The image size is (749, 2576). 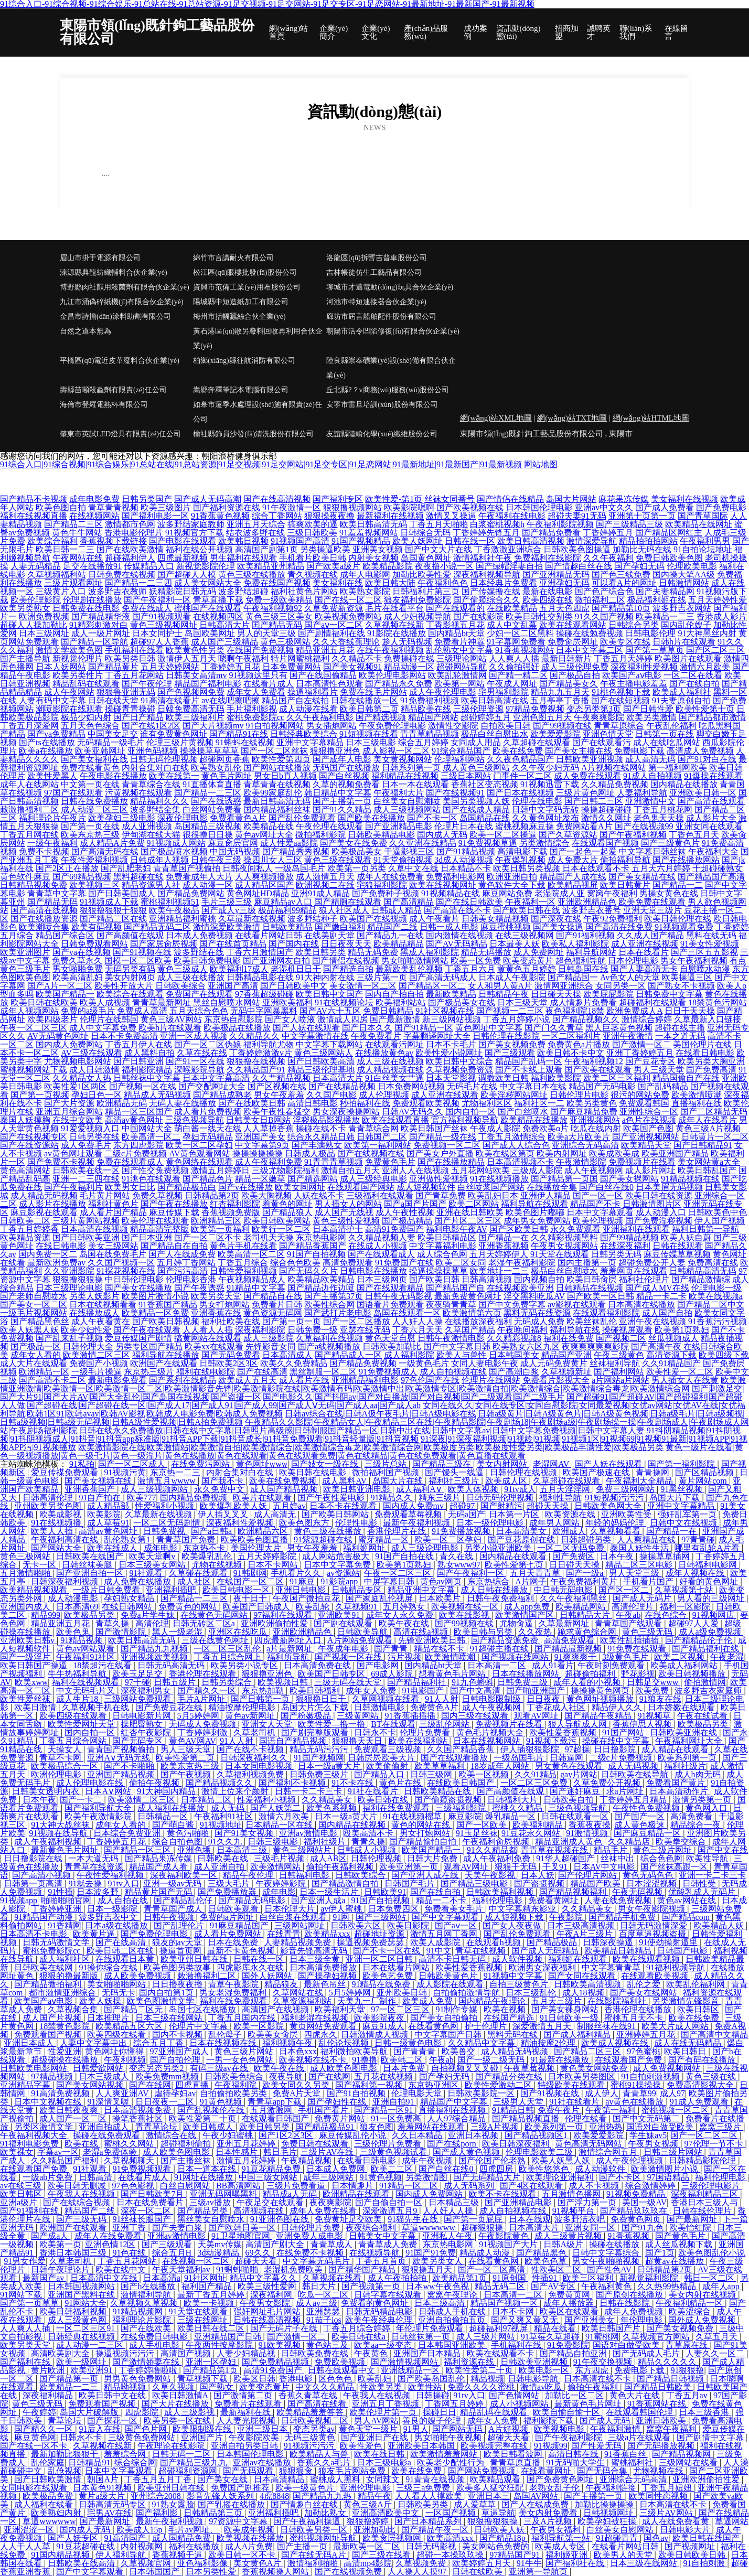 What do you see at coordinates (611, 1849) in the screenshot?
I see `精品毛片` at bounding box center [611, 1849].